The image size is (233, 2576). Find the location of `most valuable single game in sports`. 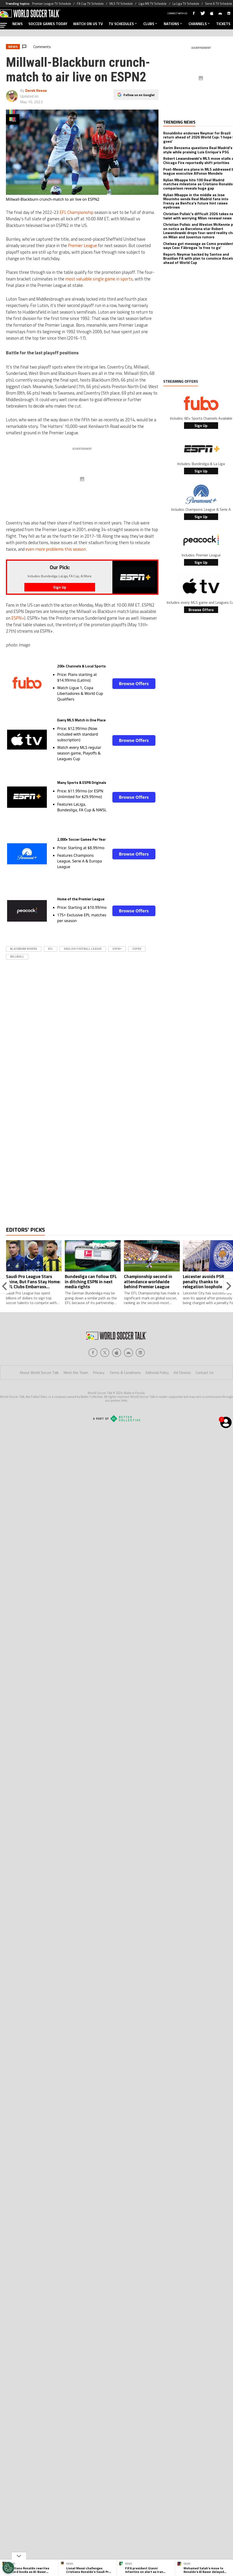

most valuable single game in sports is located at coordinates (99, 278).